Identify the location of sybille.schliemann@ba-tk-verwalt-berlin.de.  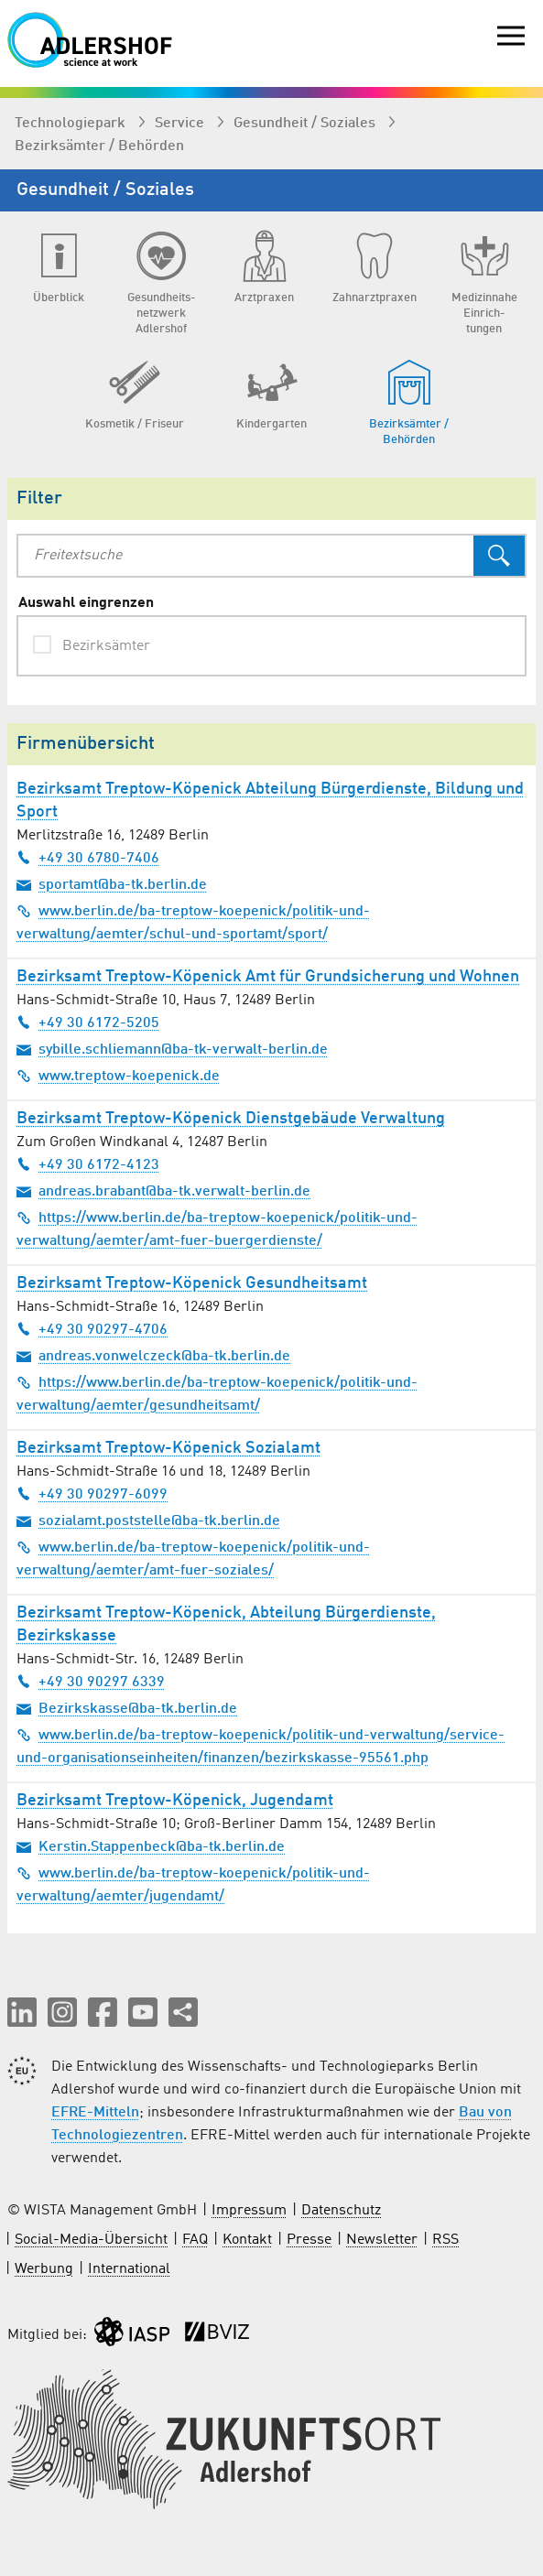
(172, 1049).